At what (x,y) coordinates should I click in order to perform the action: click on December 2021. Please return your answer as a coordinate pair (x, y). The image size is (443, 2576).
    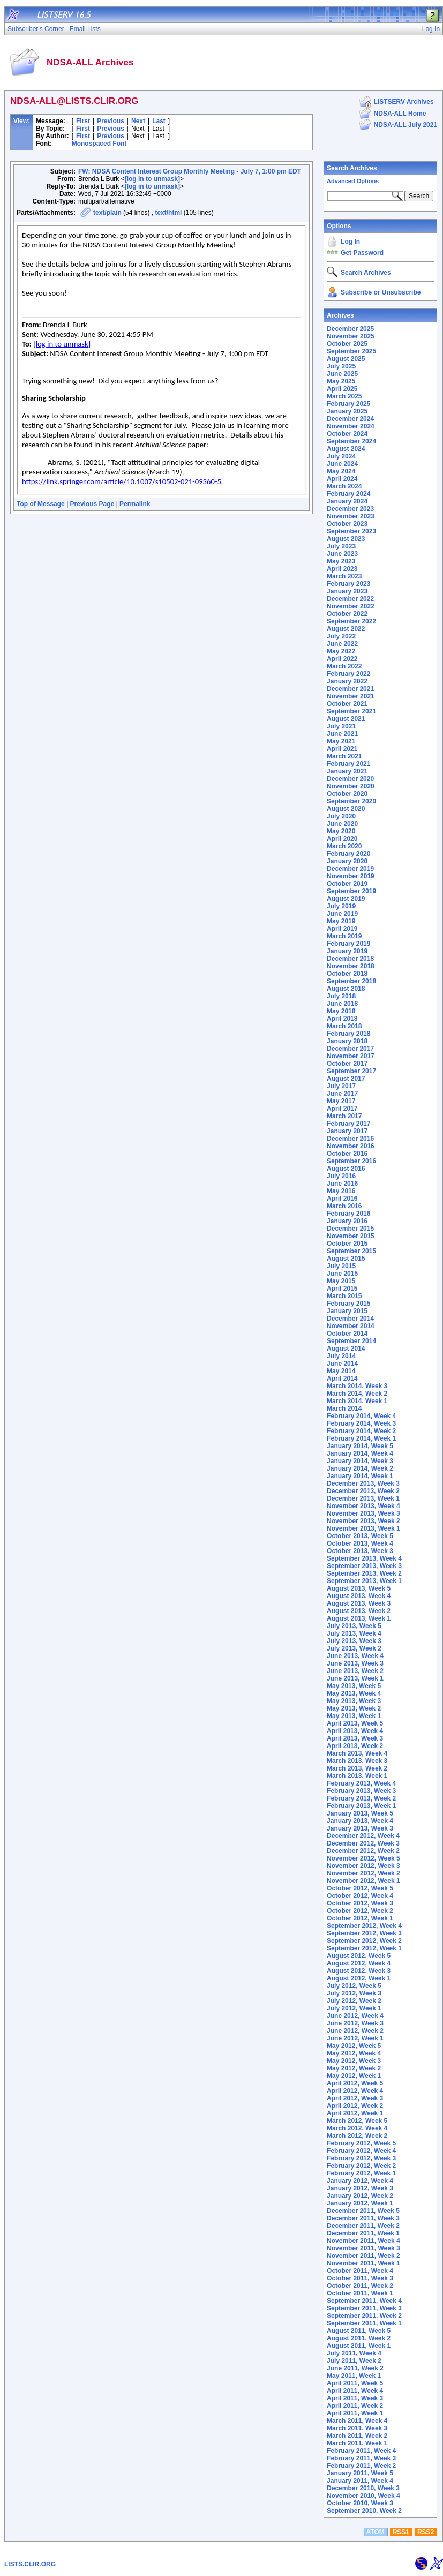
    Looking at the image, I should click on (350, 688).